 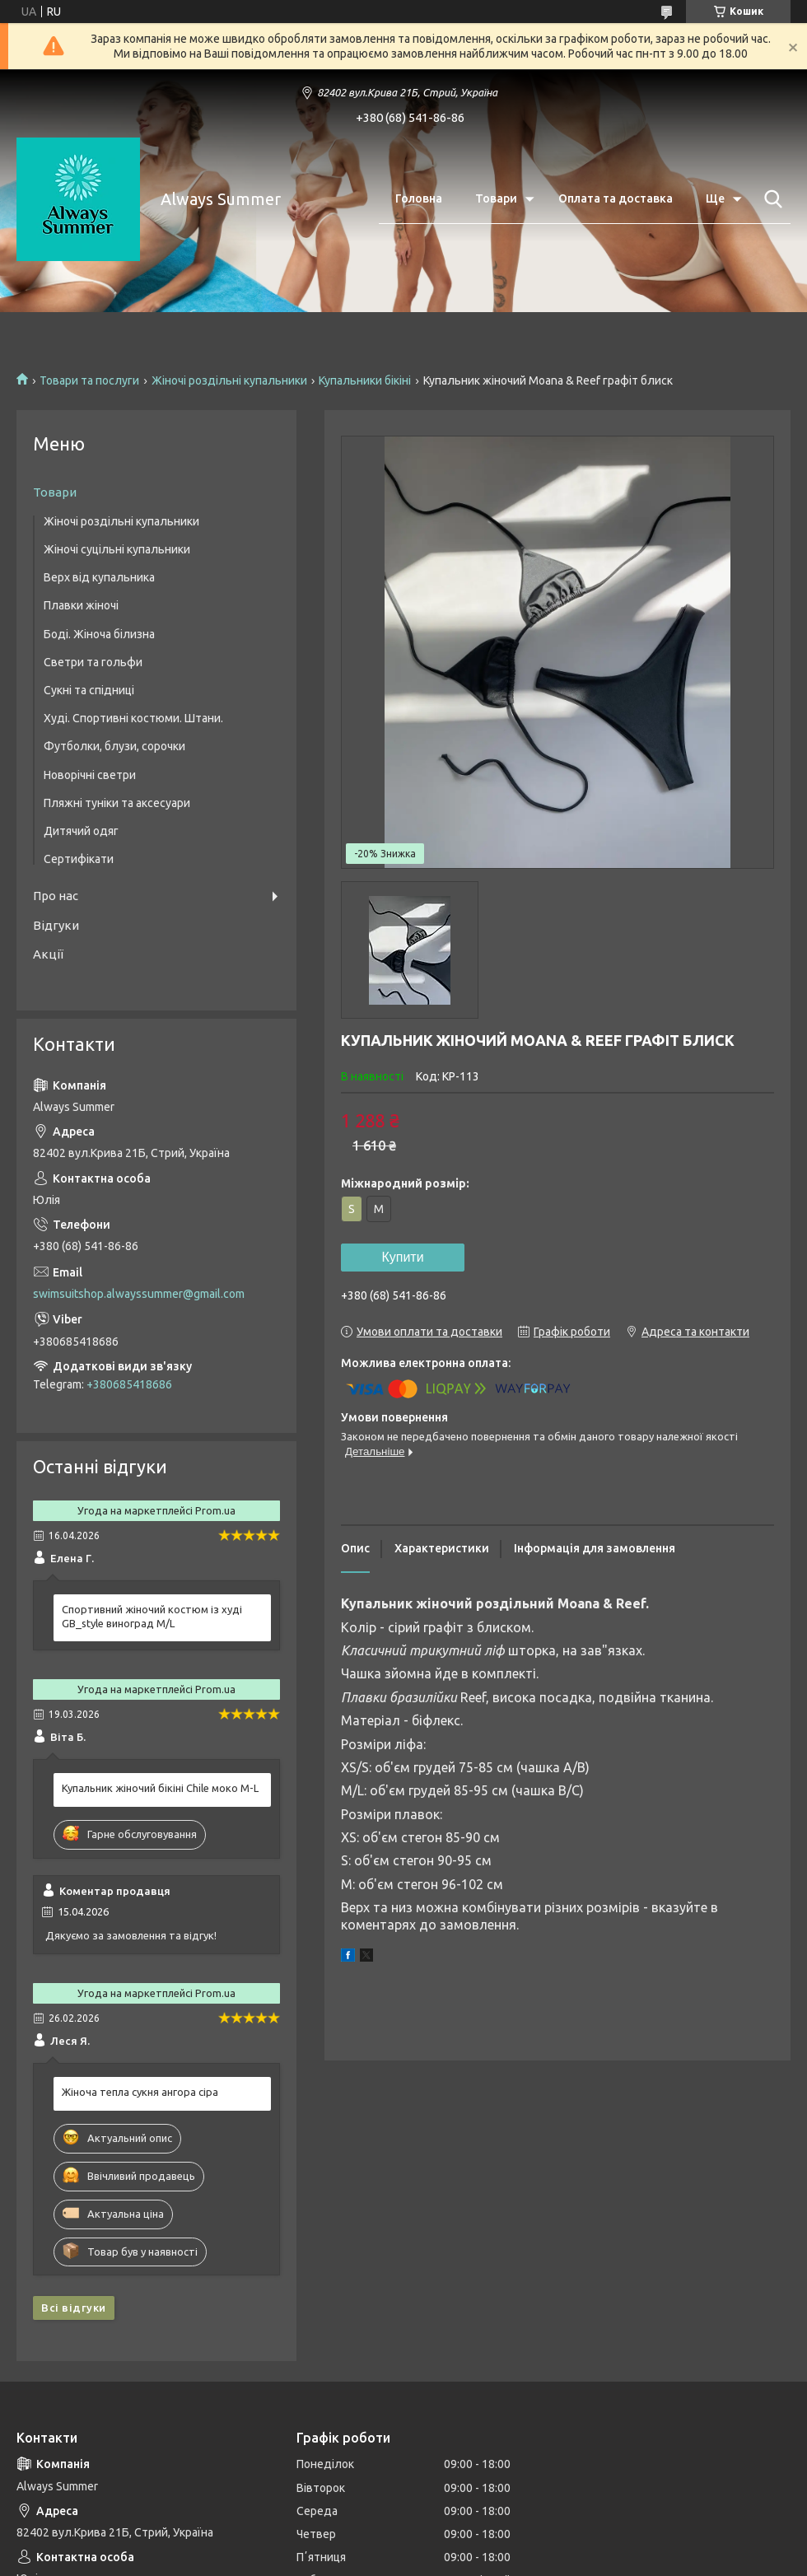 What do you see at coordinates (140, 2092) in the screenshot?
I see `Жіноча тепла сукня ангора сіра` at bounding box center [140, 2092].